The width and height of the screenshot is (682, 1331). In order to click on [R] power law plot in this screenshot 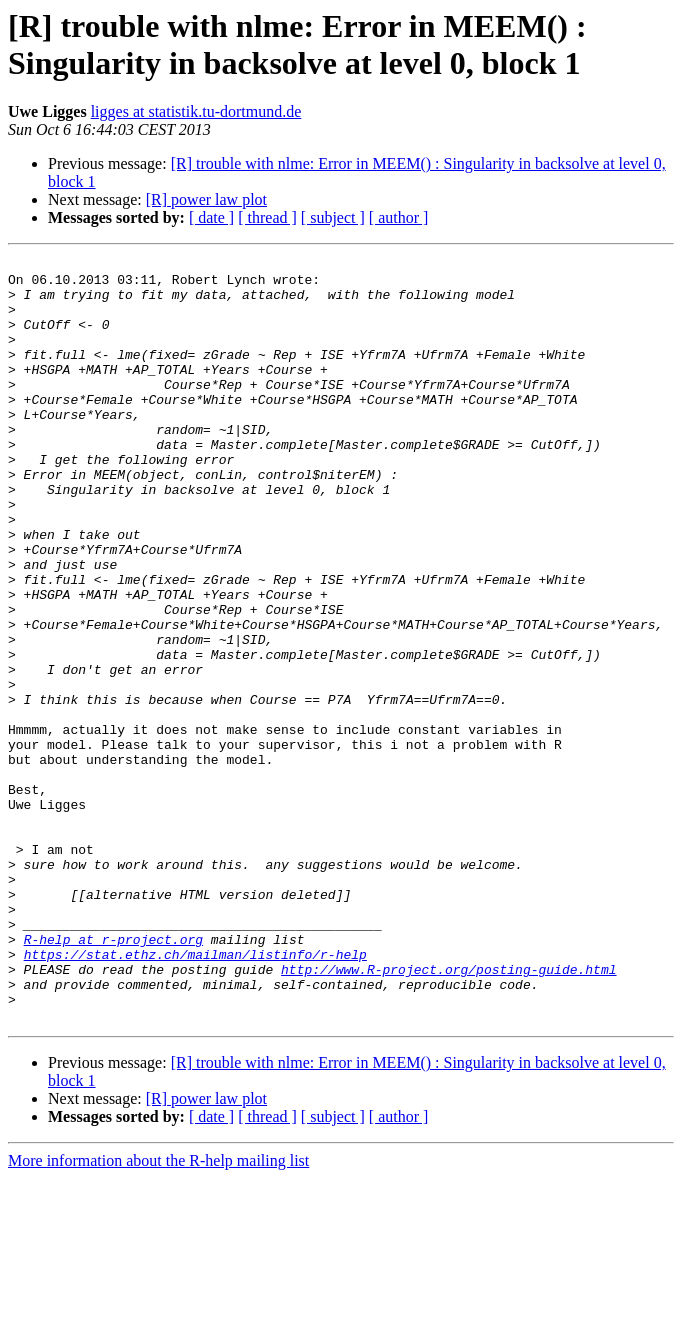, I will do `click(206, 199)`.